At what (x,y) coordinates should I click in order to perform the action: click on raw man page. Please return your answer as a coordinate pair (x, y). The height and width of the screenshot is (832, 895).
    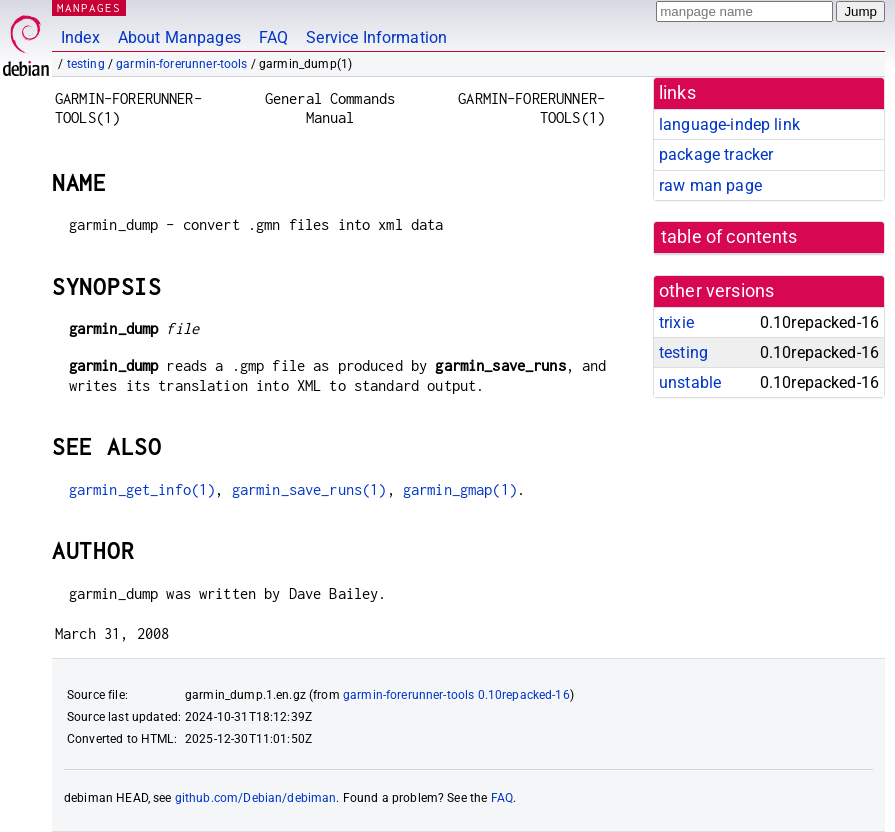
    Looking at the image, I should click on (710, 185).